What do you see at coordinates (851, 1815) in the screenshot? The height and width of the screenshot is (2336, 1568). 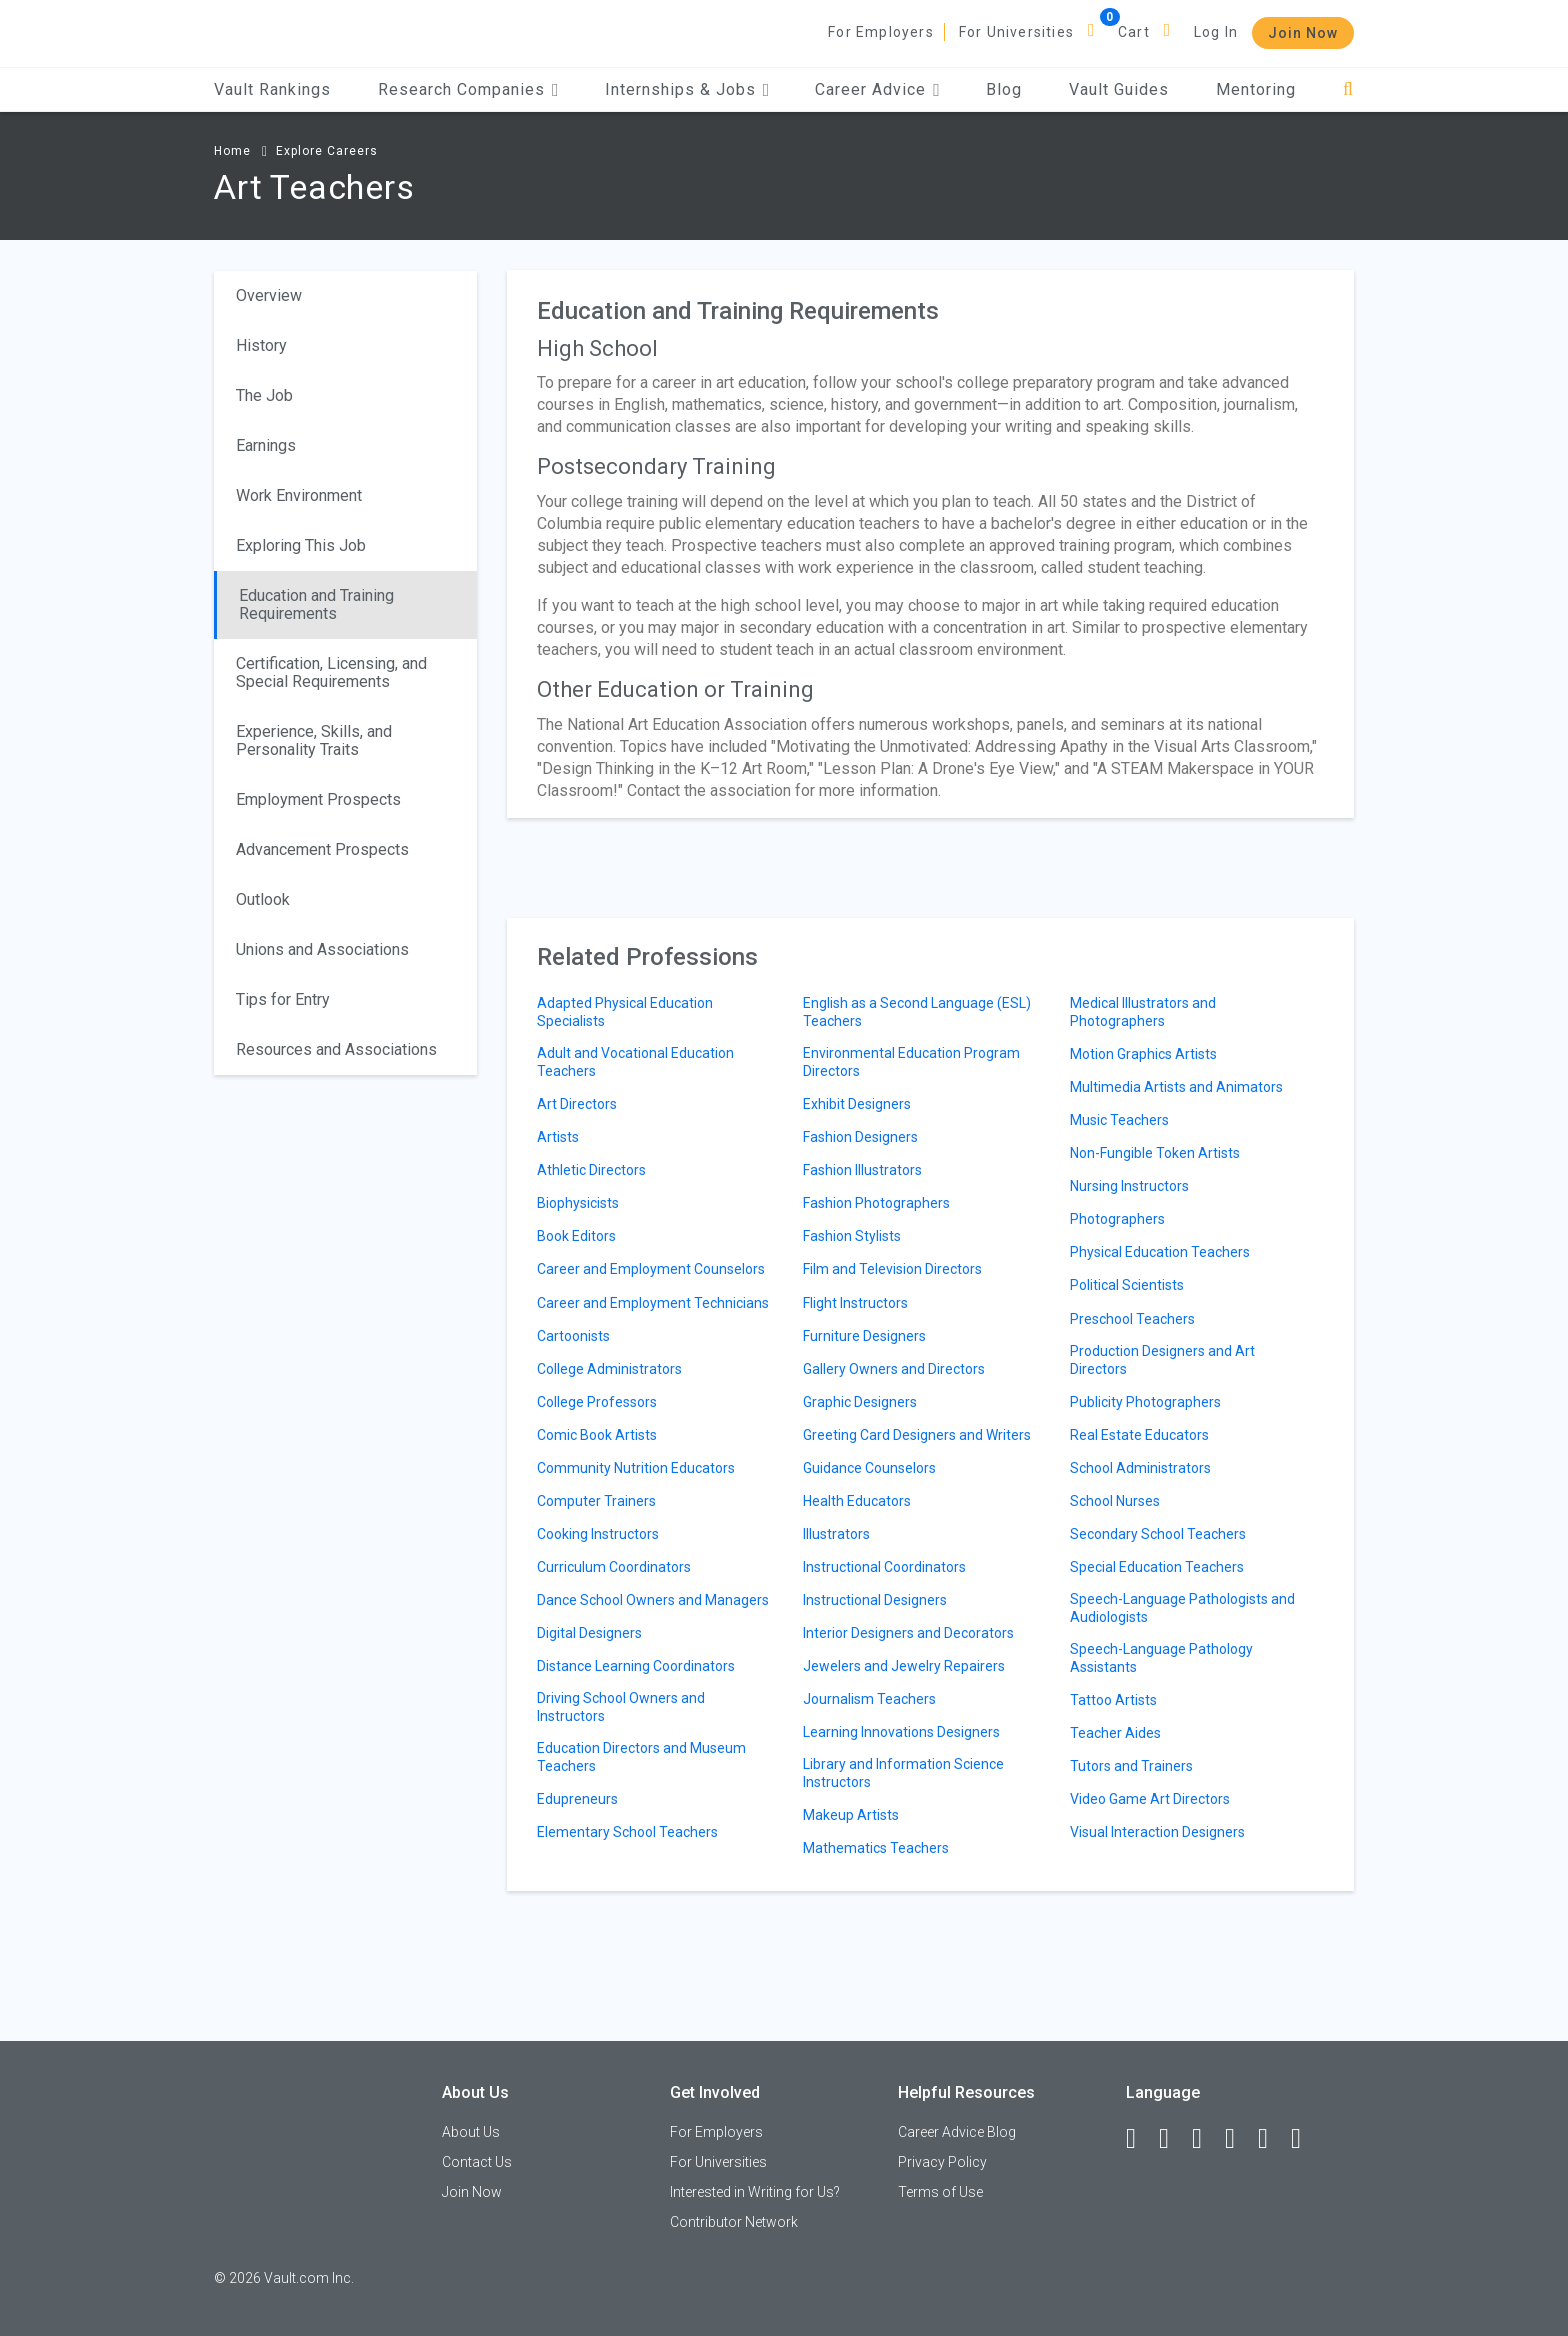 I see `Makeup Artists` at bounding box center [851, 1815].